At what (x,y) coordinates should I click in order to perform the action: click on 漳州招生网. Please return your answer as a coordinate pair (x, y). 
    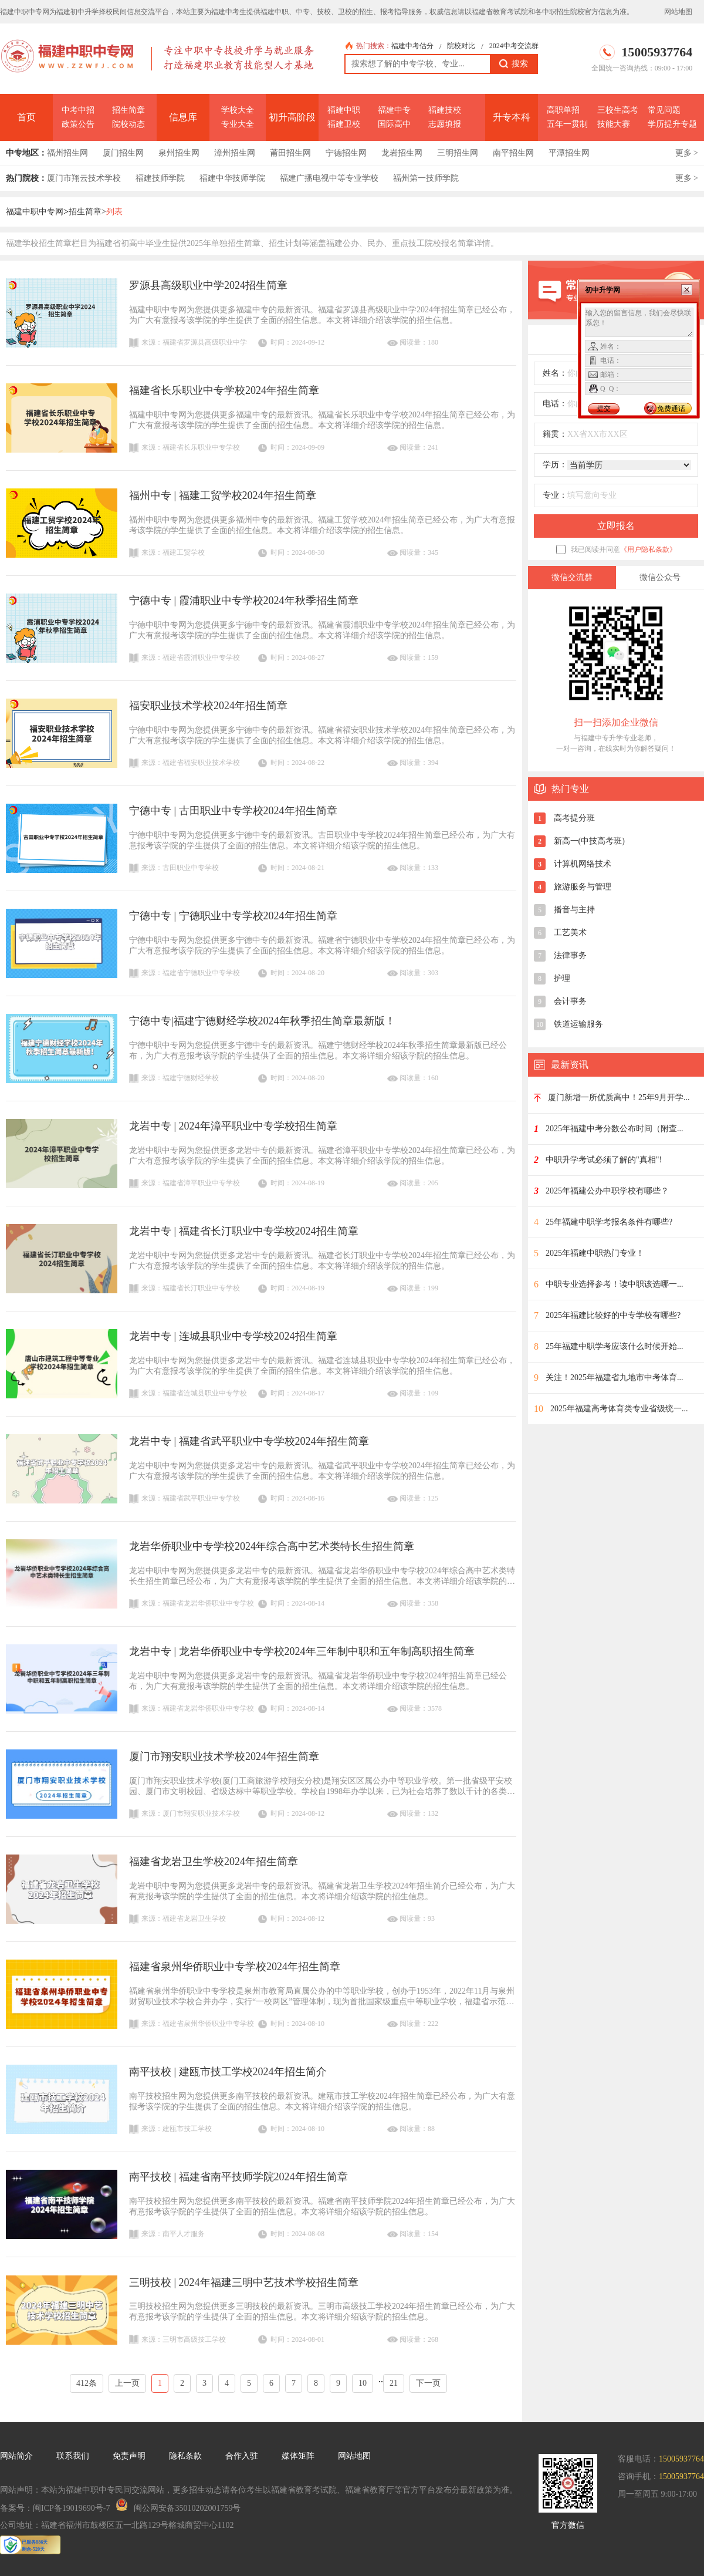
    Looking at the image, I should click on (234, 153).